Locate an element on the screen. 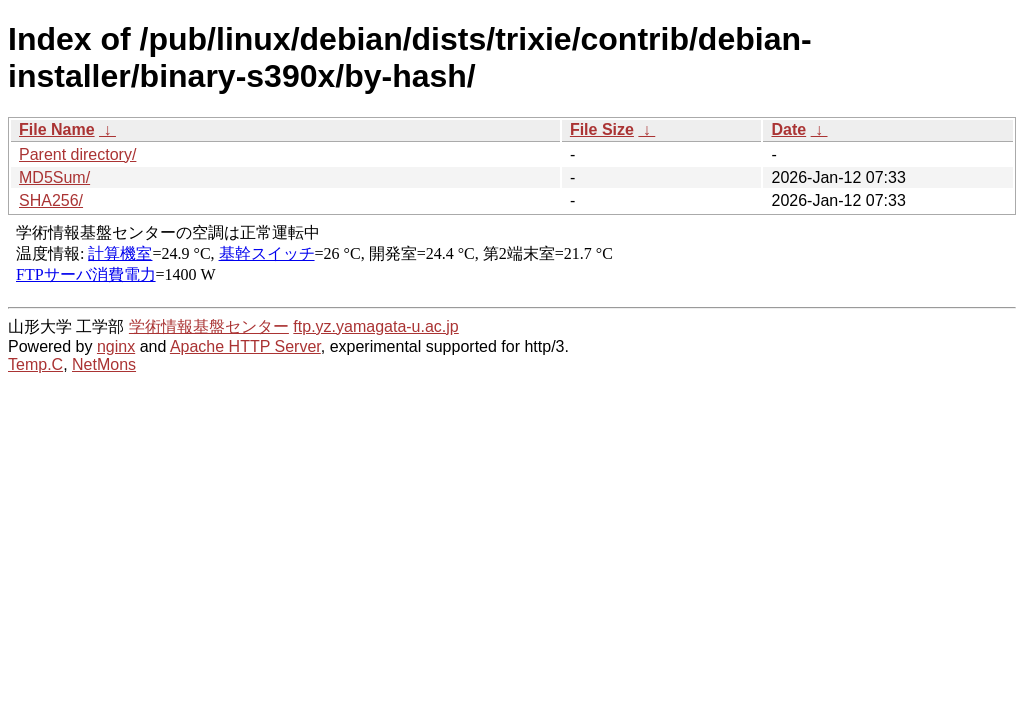 The height and width of the screenshot is (720, 1024). NetMons is located at coordinates (104, 364).